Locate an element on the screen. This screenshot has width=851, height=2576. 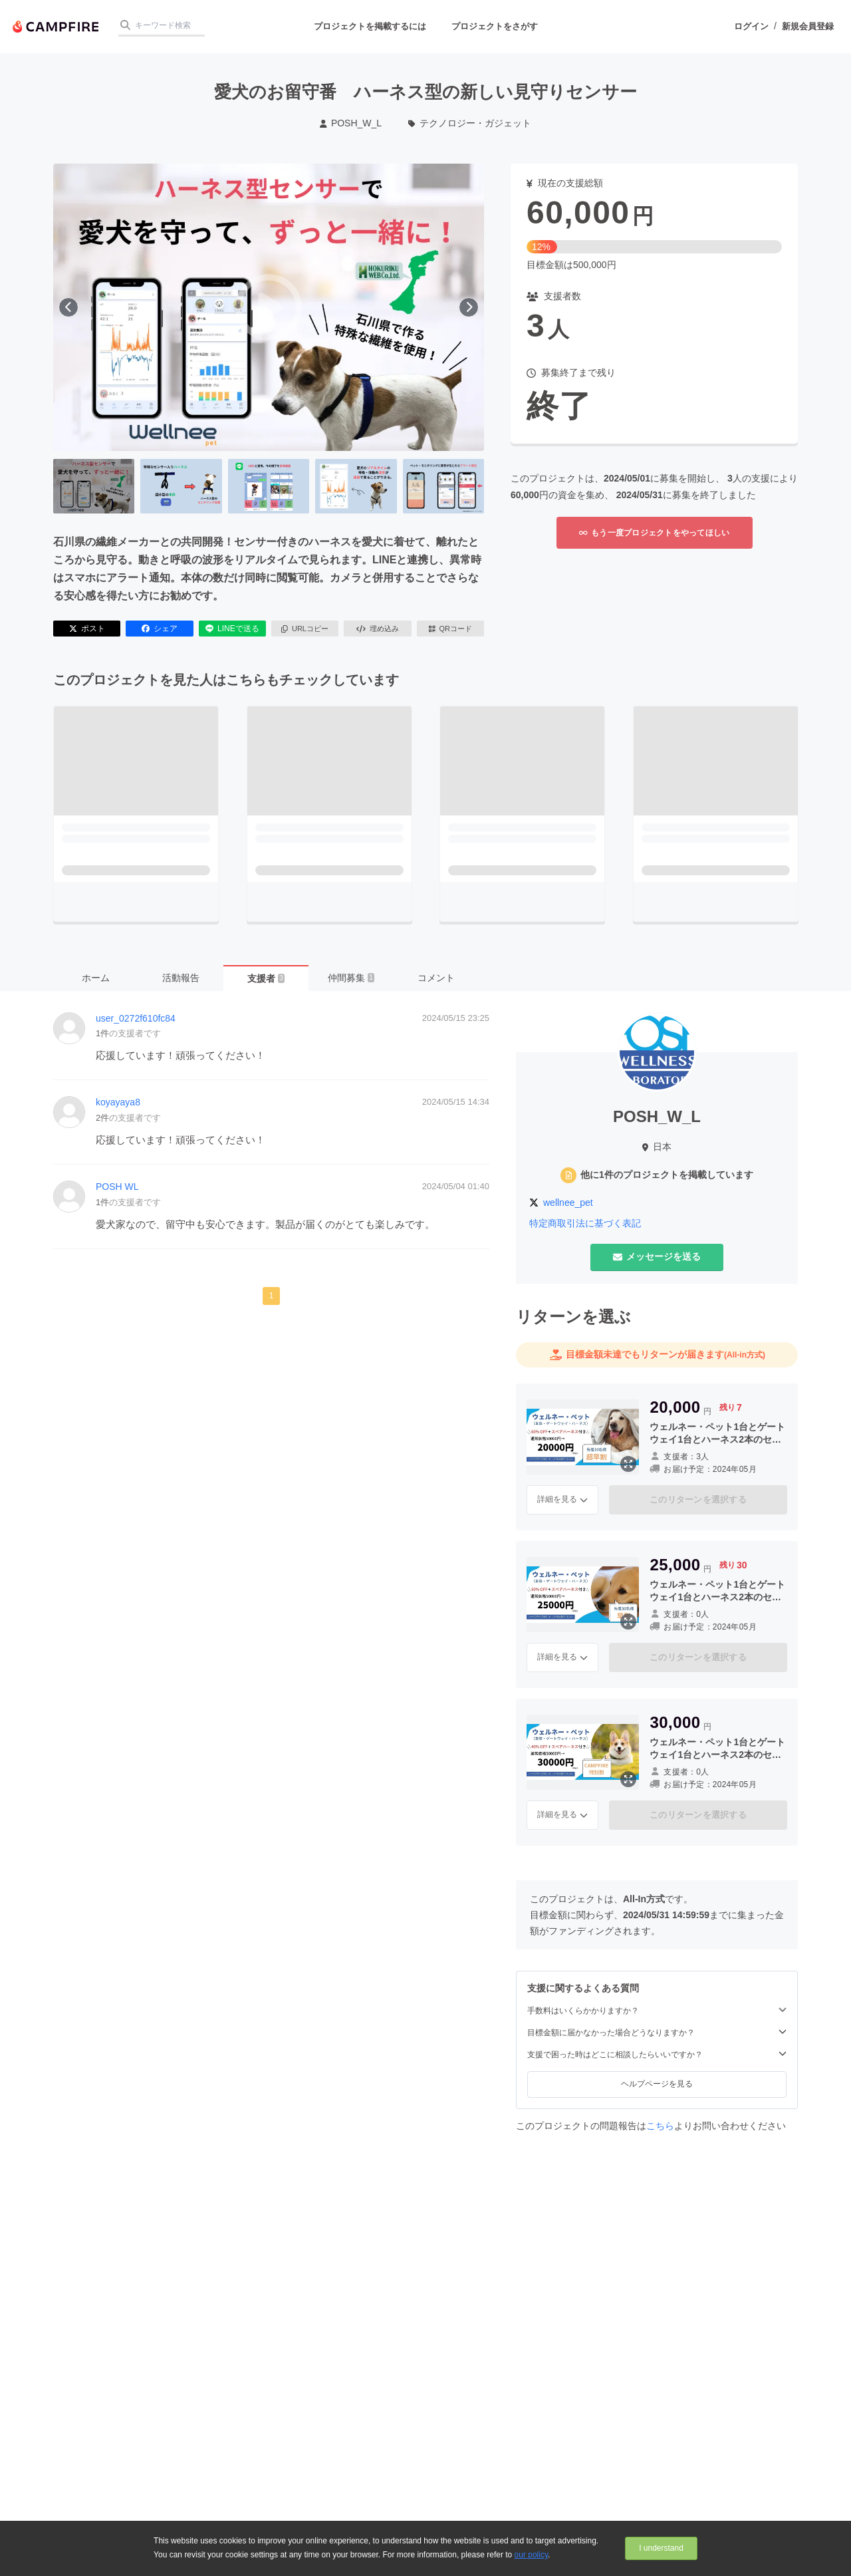
I understand is located at coordinates (661, 2548).